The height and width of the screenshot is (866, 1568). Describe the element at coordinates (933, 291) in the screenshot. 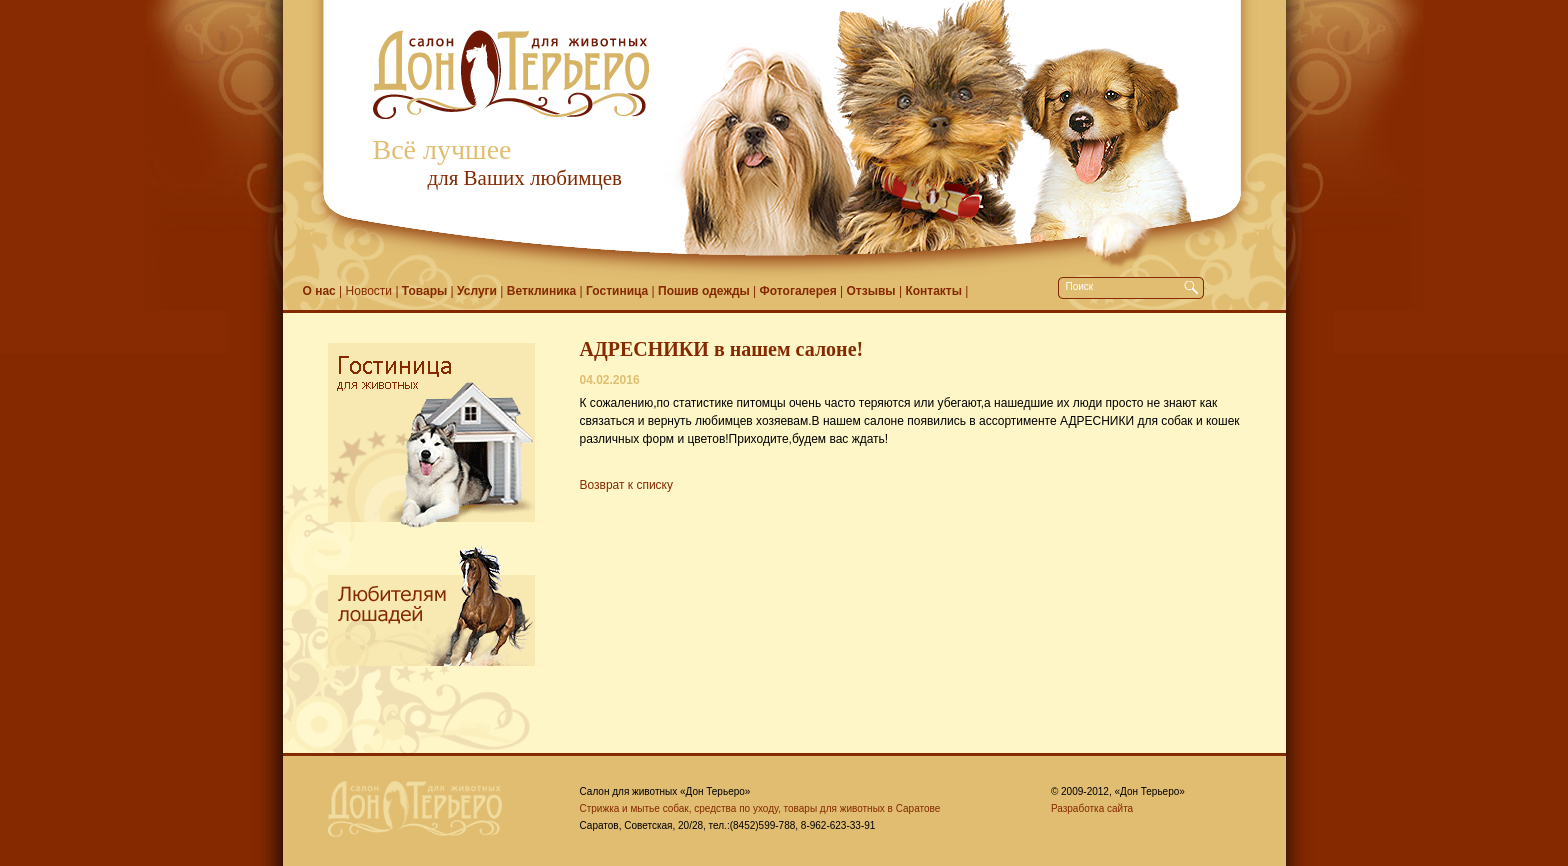

I see `Контакты` at that location.